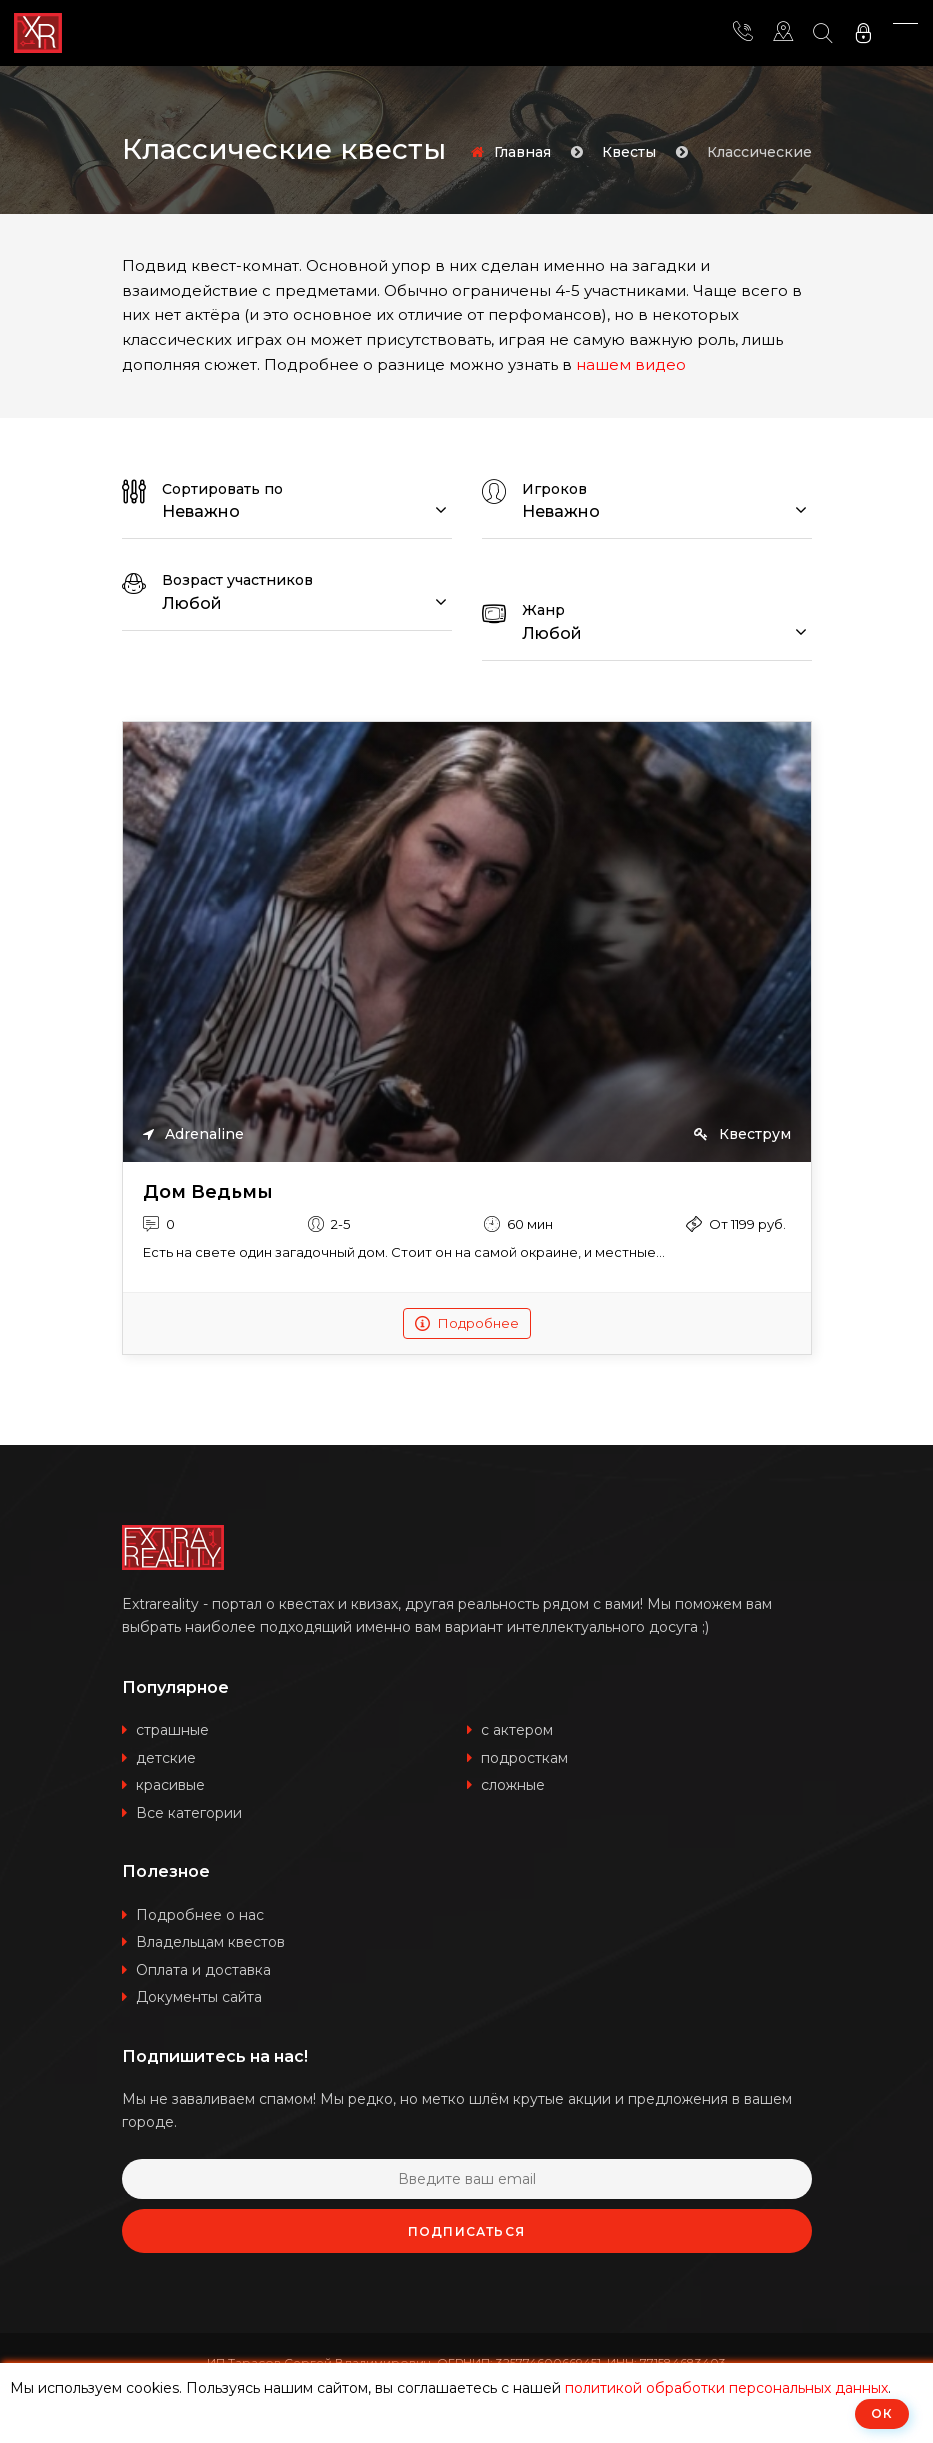 This screenshot has width=933, height=2443. I want to click on Все категории, so click(189, 1813).